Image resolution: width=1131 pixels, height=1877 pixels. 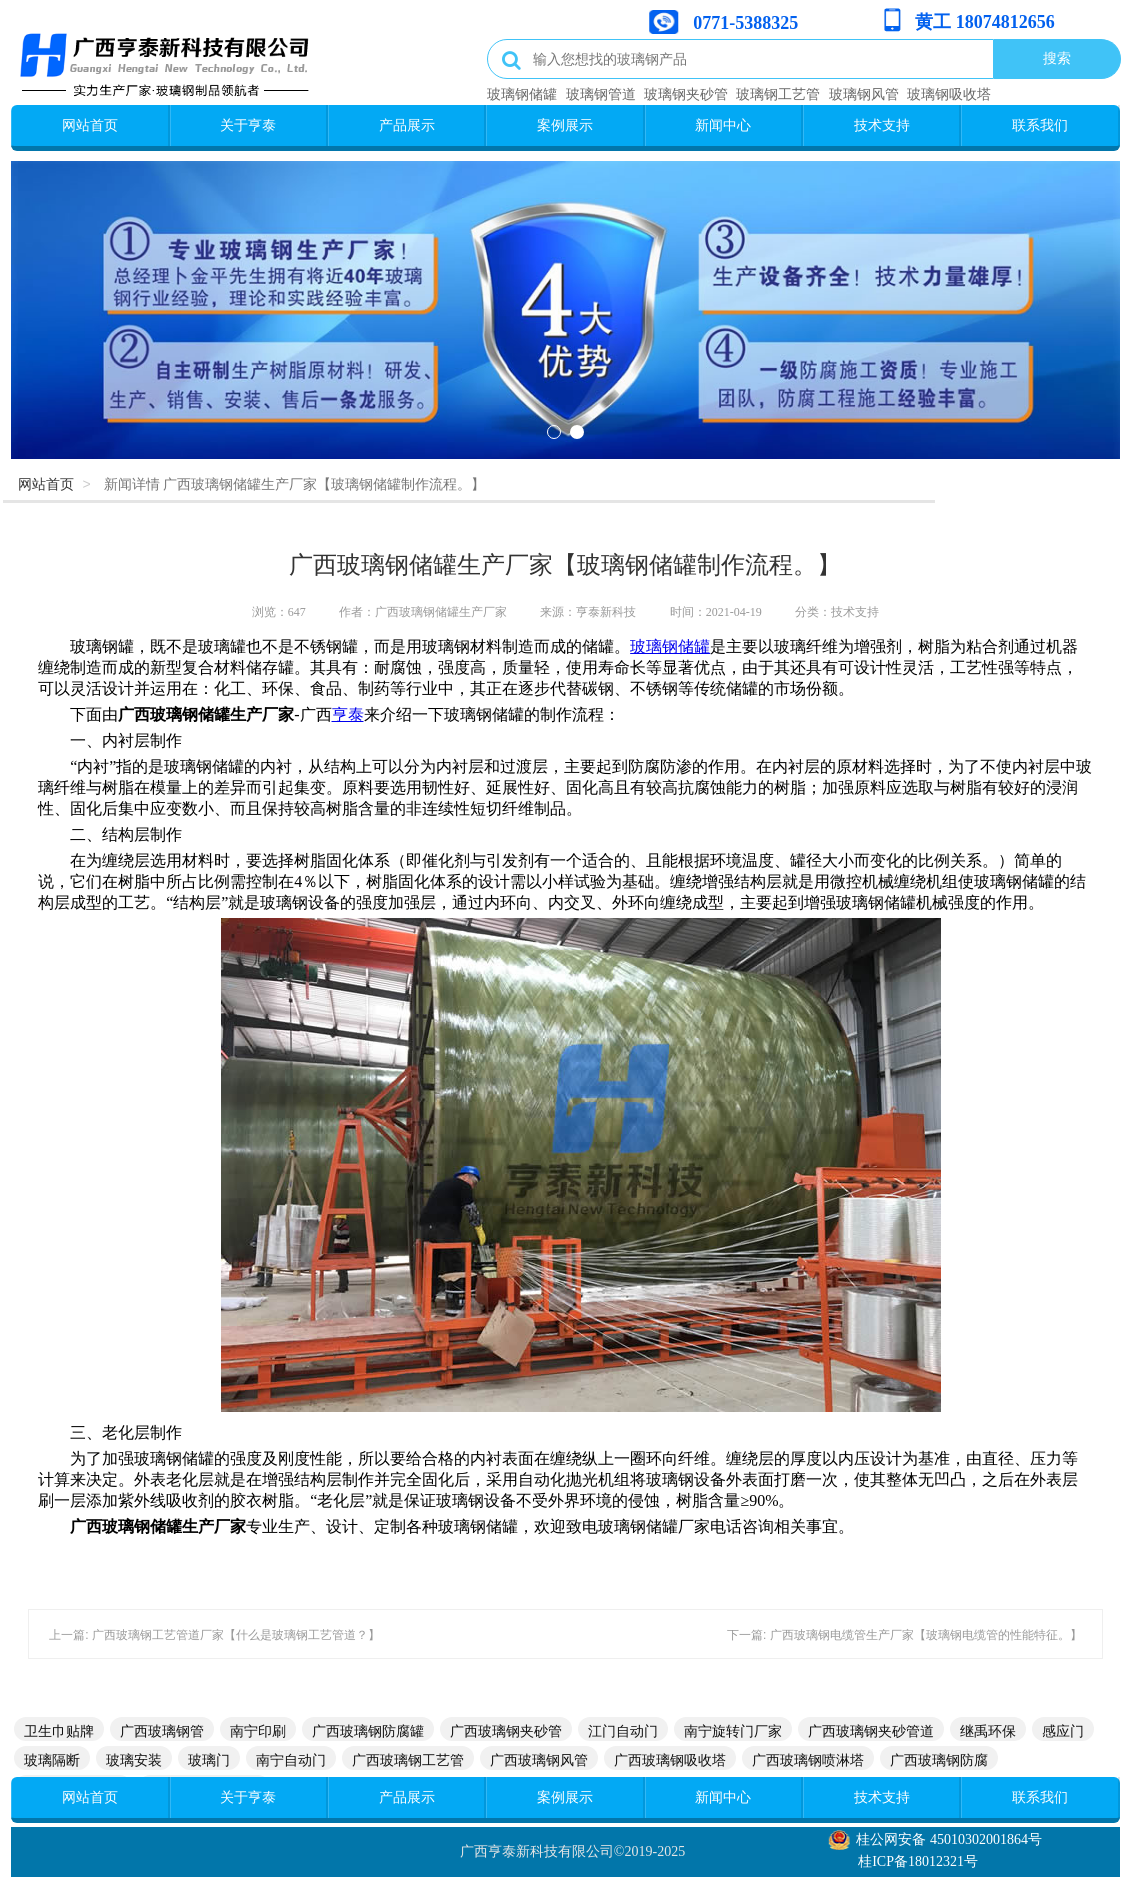 What do you see at coordinates (723, 125) in the screenshot?
I see `新闻中心` at bounding box center [723, 125].